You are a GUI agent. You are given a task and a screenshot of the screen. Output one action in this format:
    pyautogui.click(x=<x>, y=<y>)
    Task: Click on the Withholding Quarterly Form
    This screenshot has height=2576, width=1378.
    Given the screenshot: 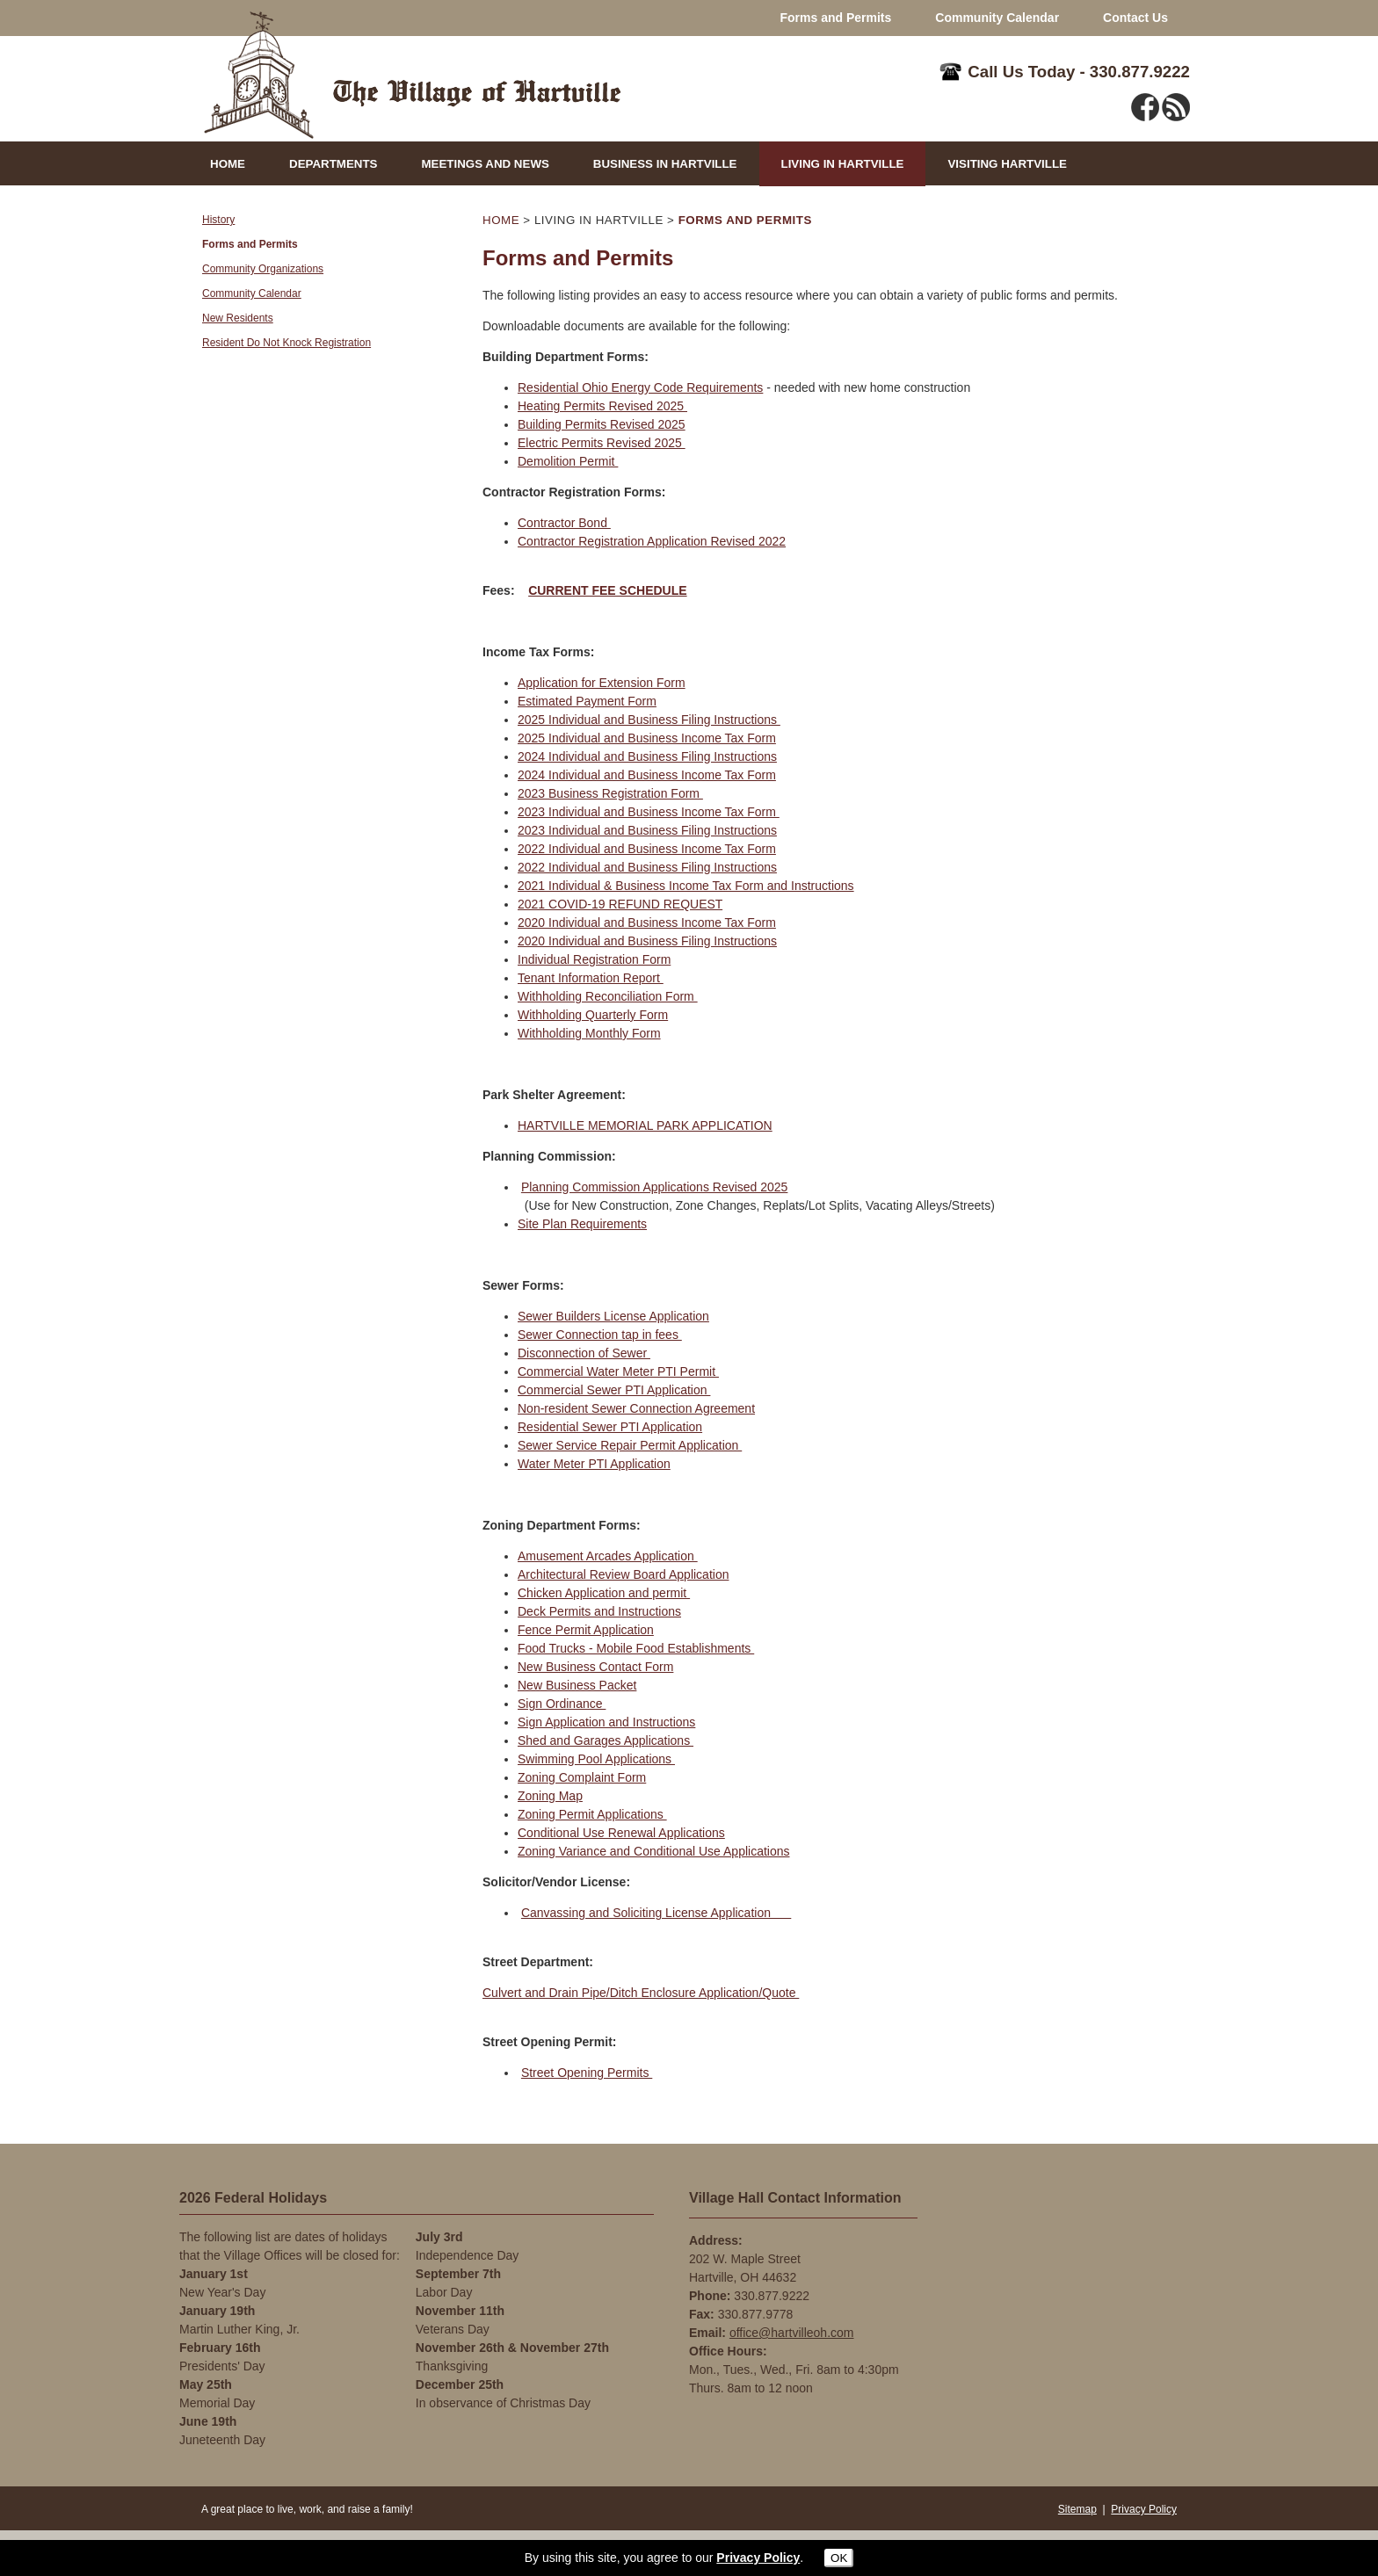 What is the action you would take?
    pyautogui.click(x=593, y=1015)
    